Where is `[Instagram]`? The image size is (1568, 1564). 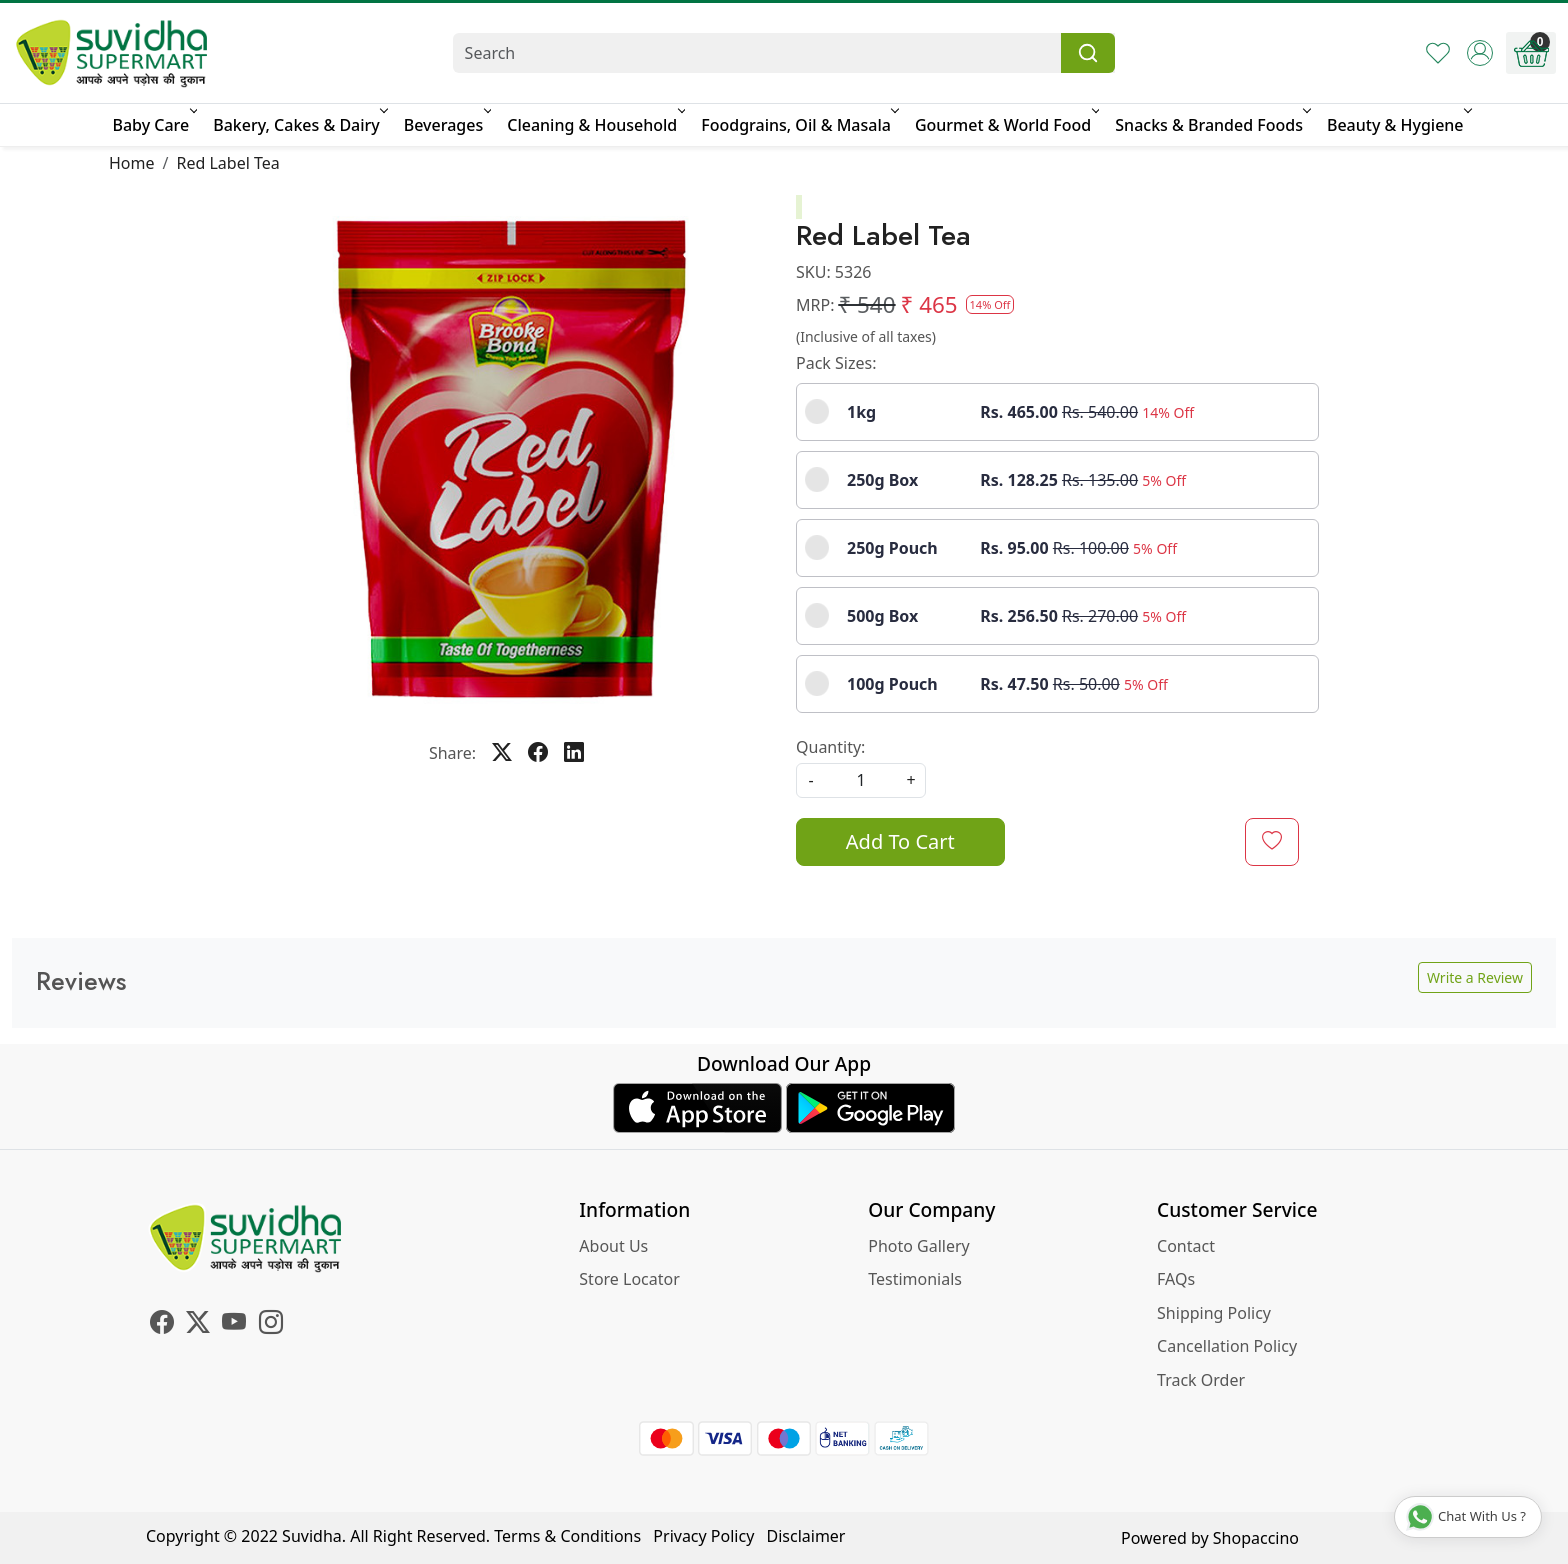 [Instagram] is located at coordinates (271, 1325).